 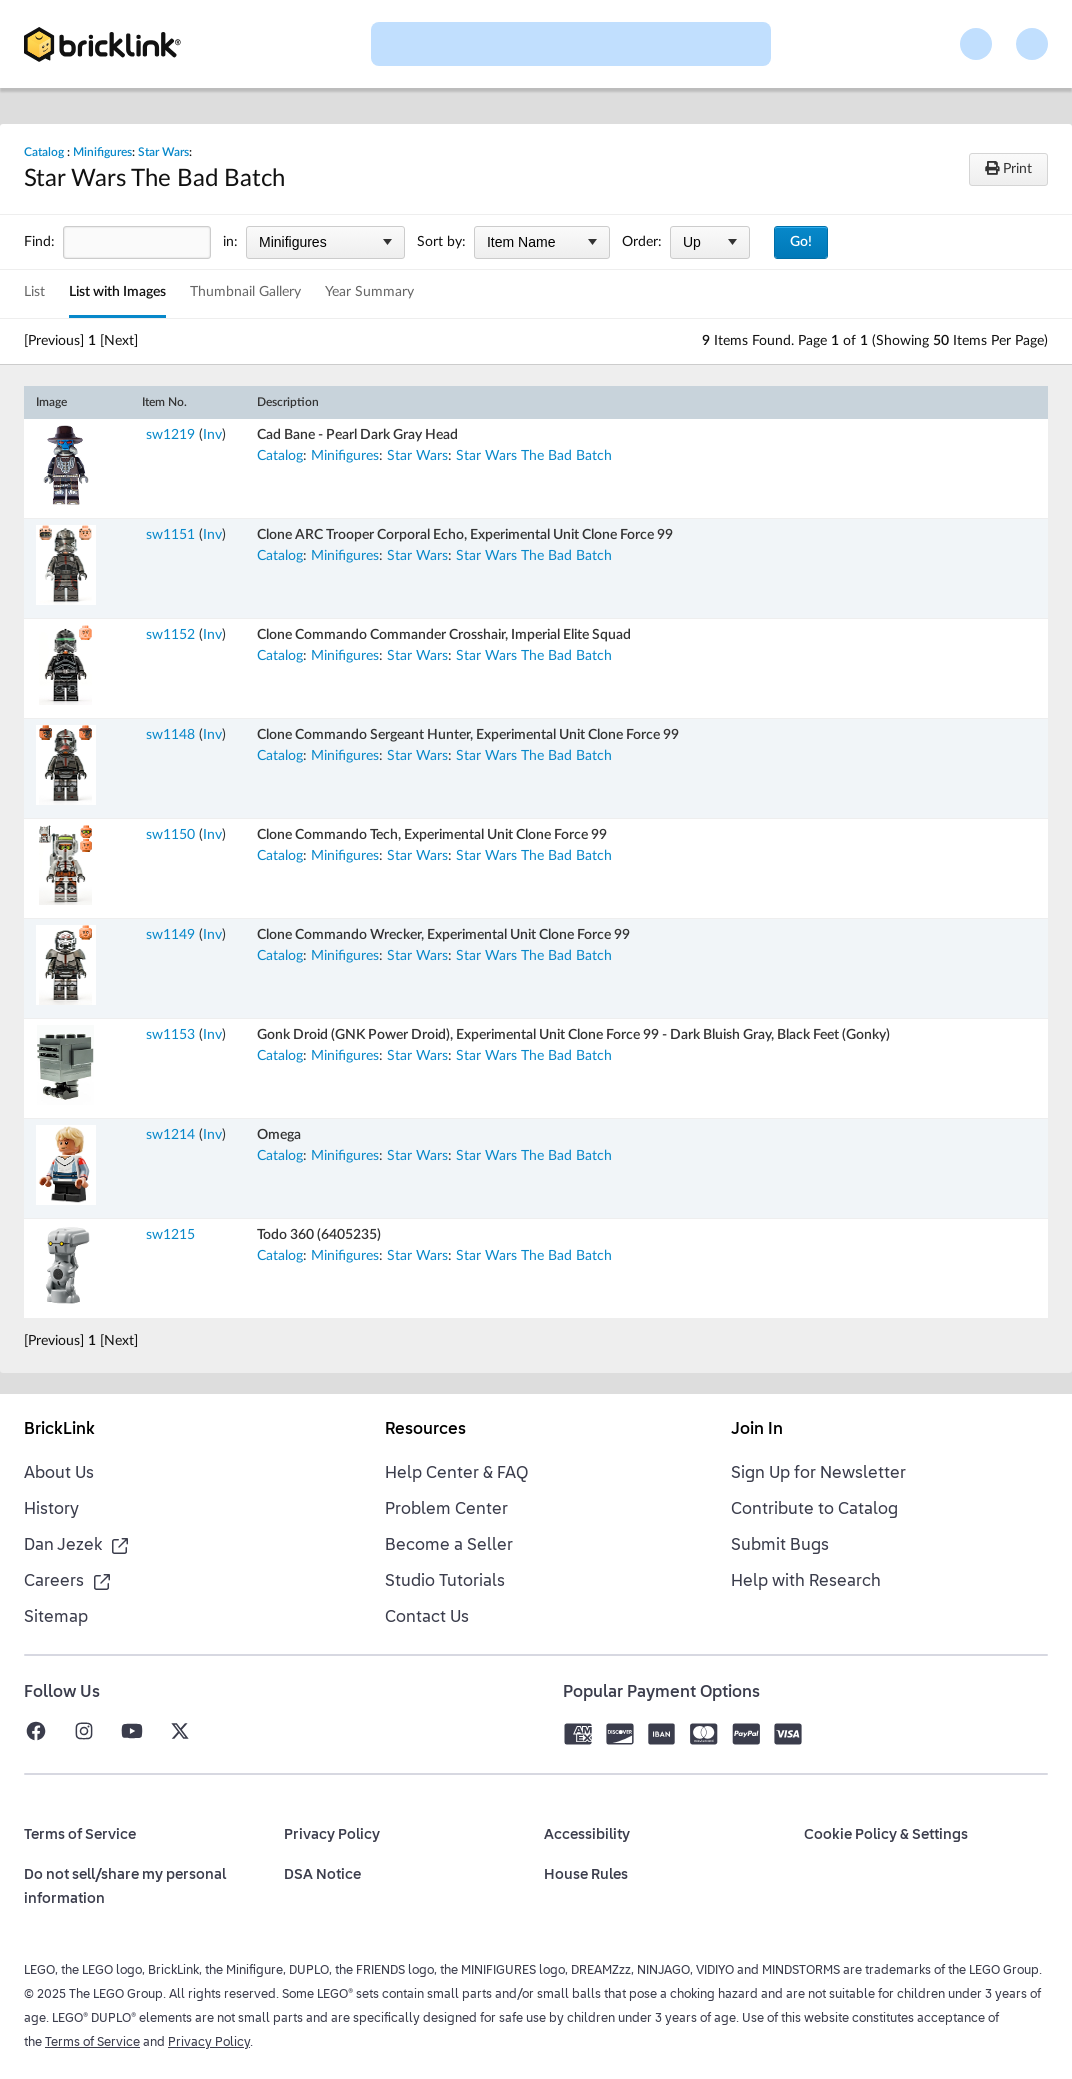 What do you see at coordinates (170, 635) in the screenshot?
I see `sw1152` at bounding box center [170, 635].